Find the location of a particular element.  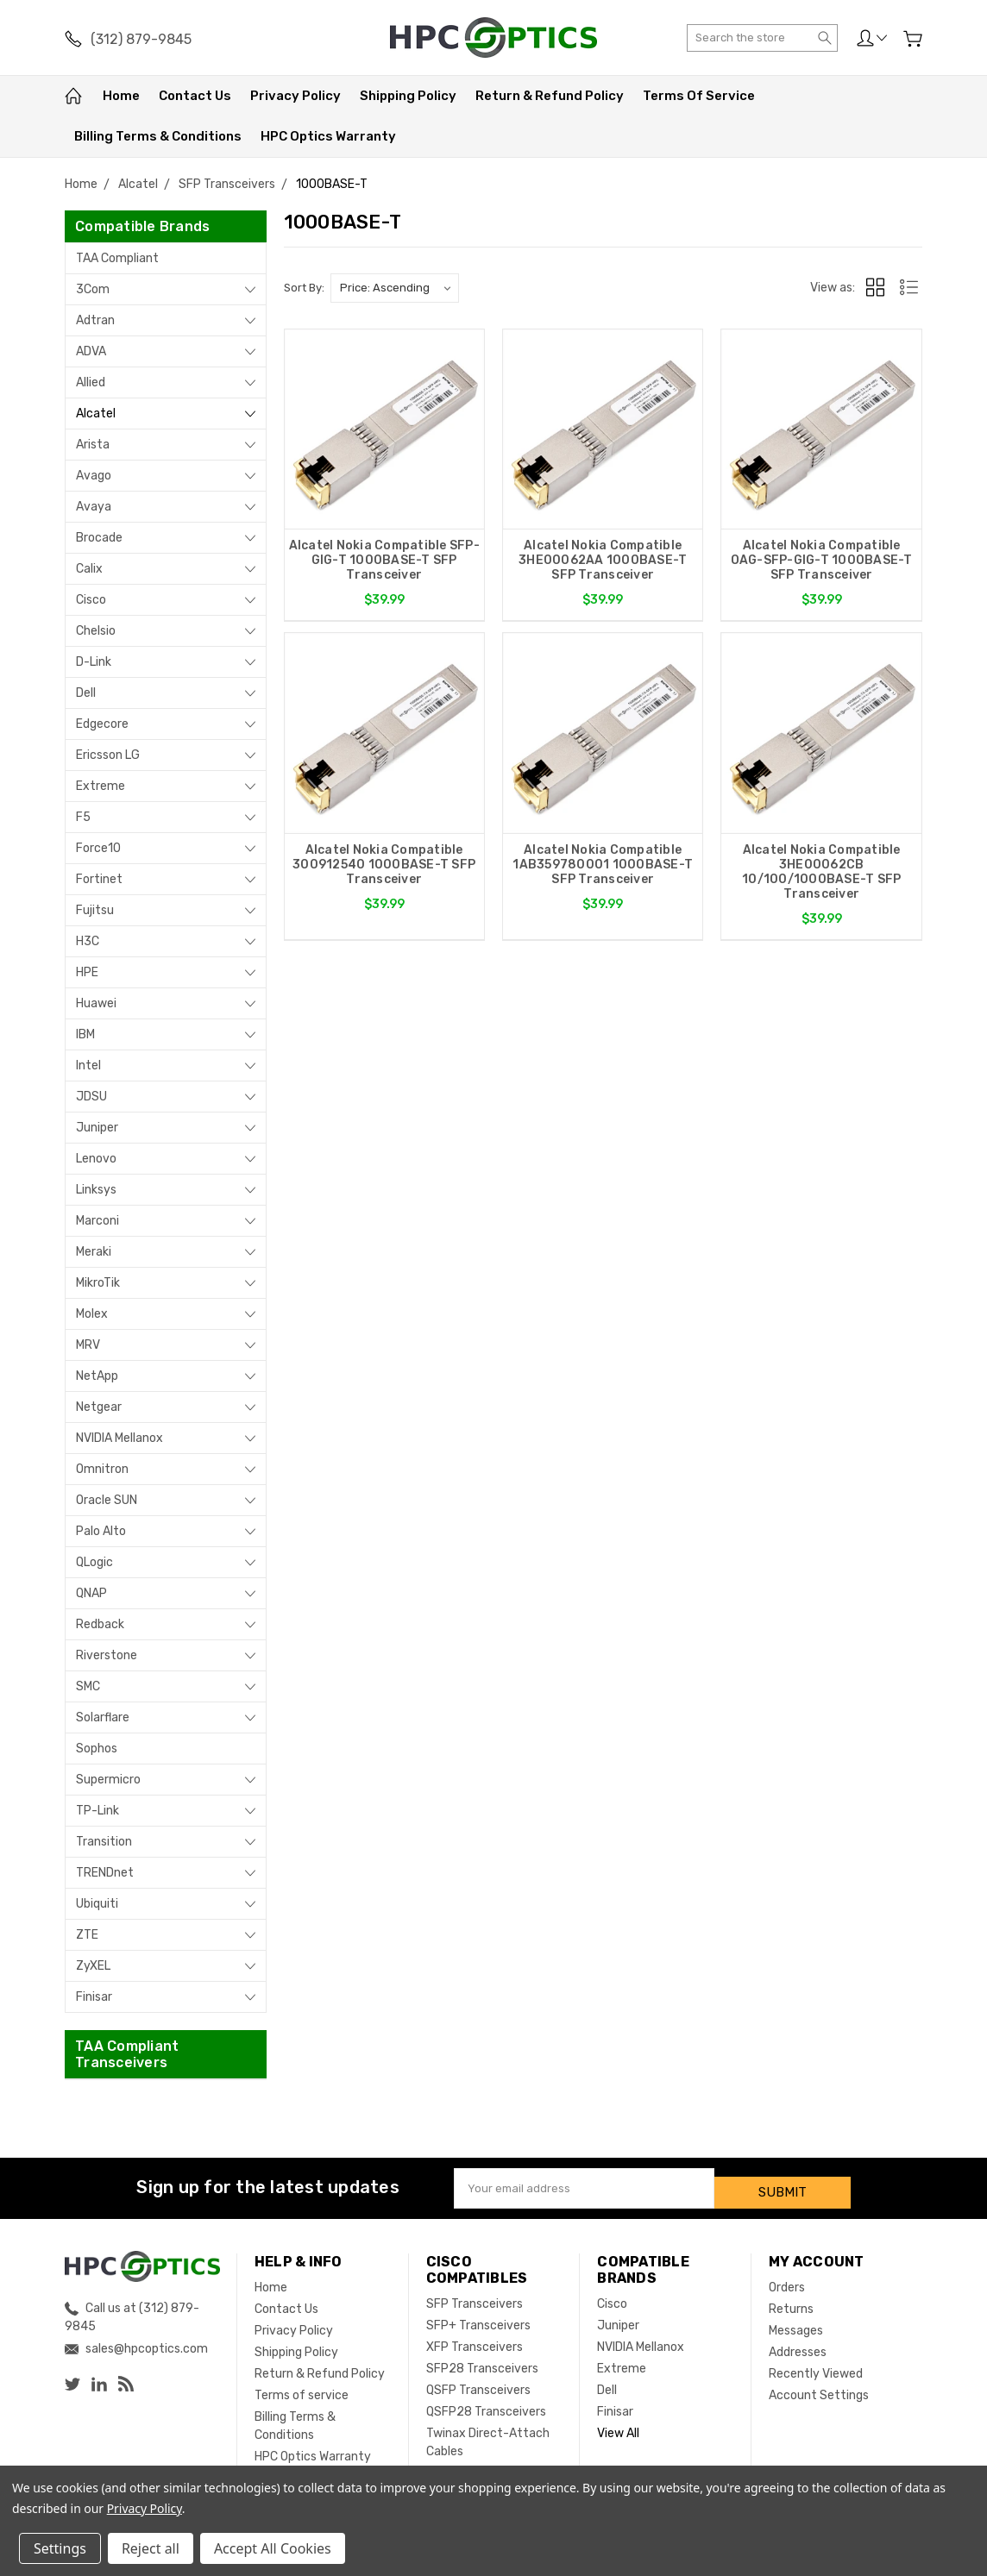

Linksys is located at coordinates (96, 1189).